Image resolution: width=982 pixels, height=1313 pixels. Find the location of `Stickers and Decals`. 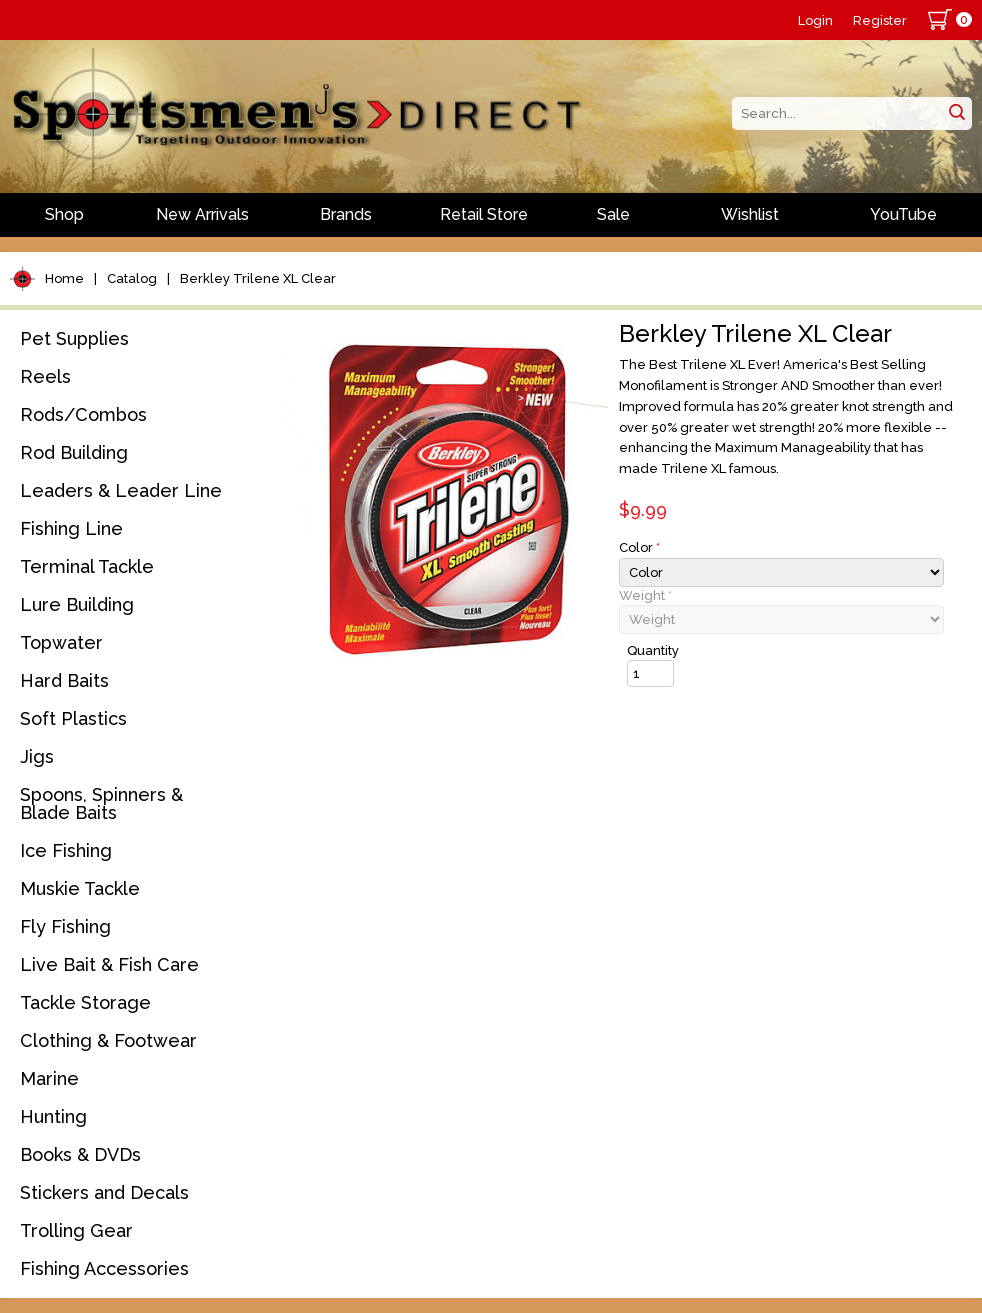

Stickers and Decals is located at coordinates (104, 1192).